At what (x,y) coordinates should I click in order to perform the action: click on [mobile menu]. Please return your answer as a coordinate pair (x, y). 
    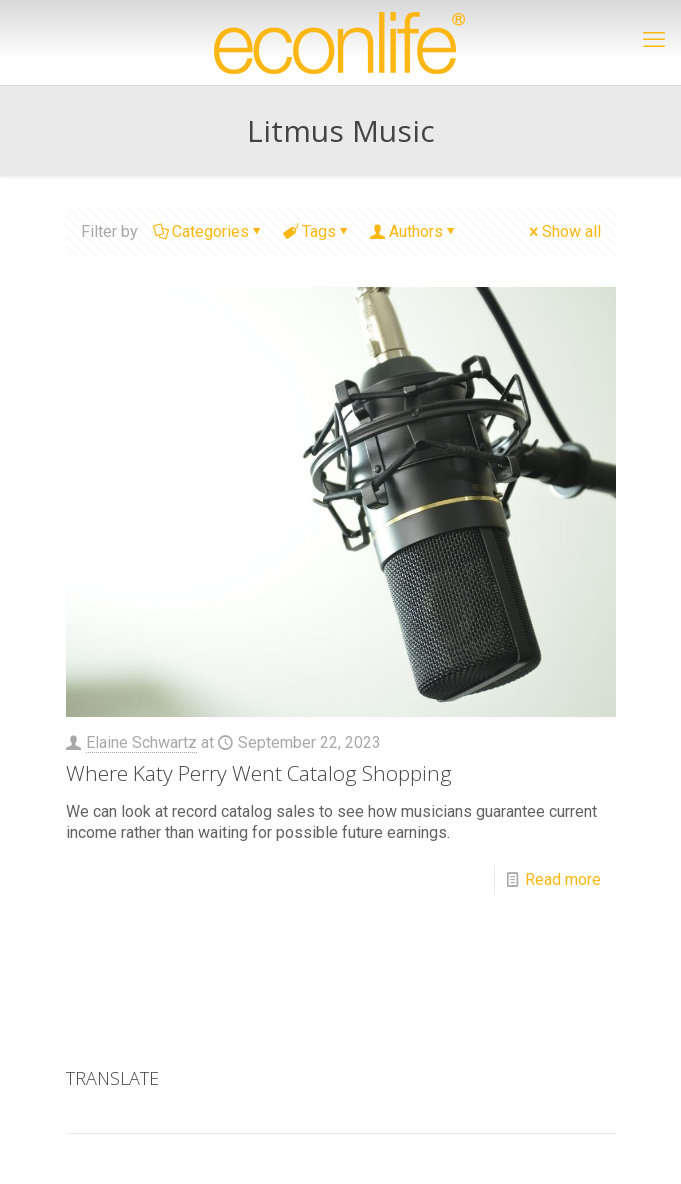
    Looking at the image, I should click on (654, 40).